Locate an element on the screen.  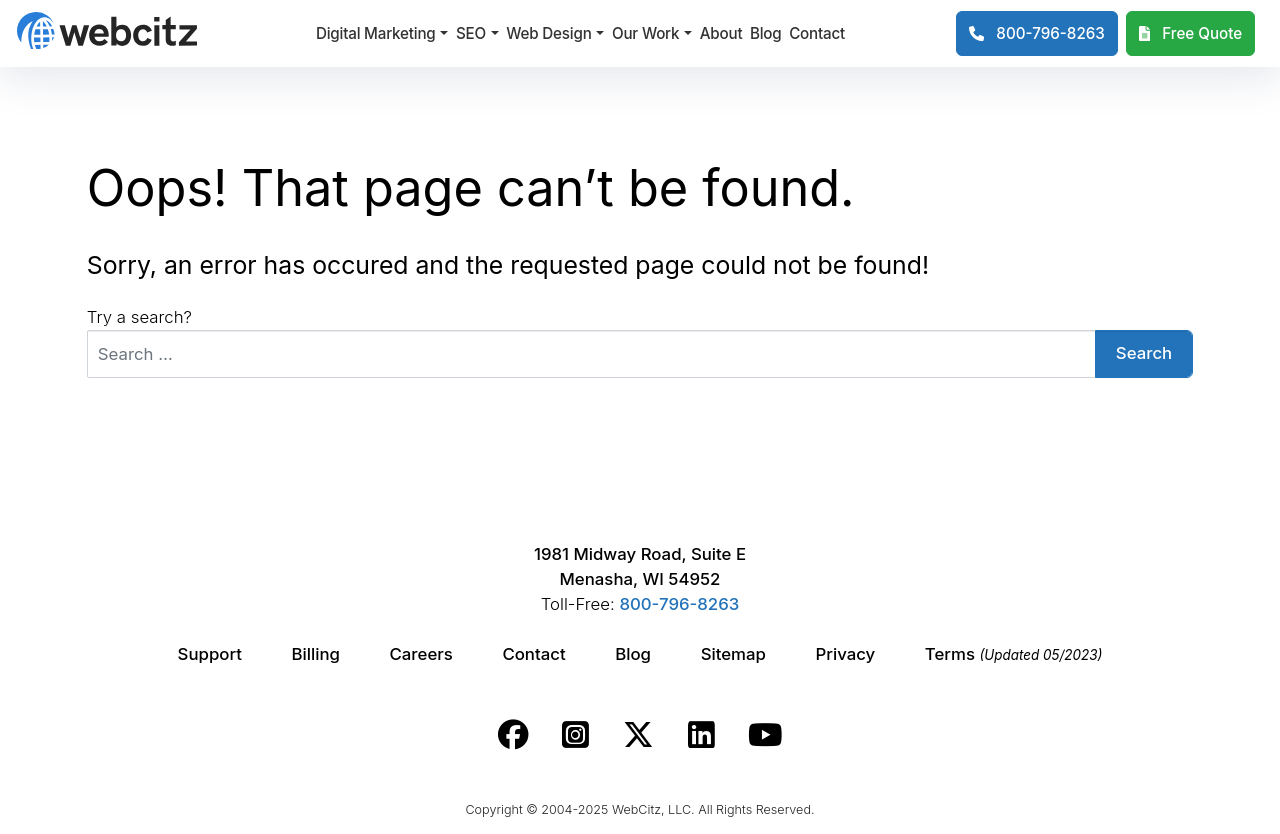
[Webcitz youtube link.] is located at coordinates (765, 735).